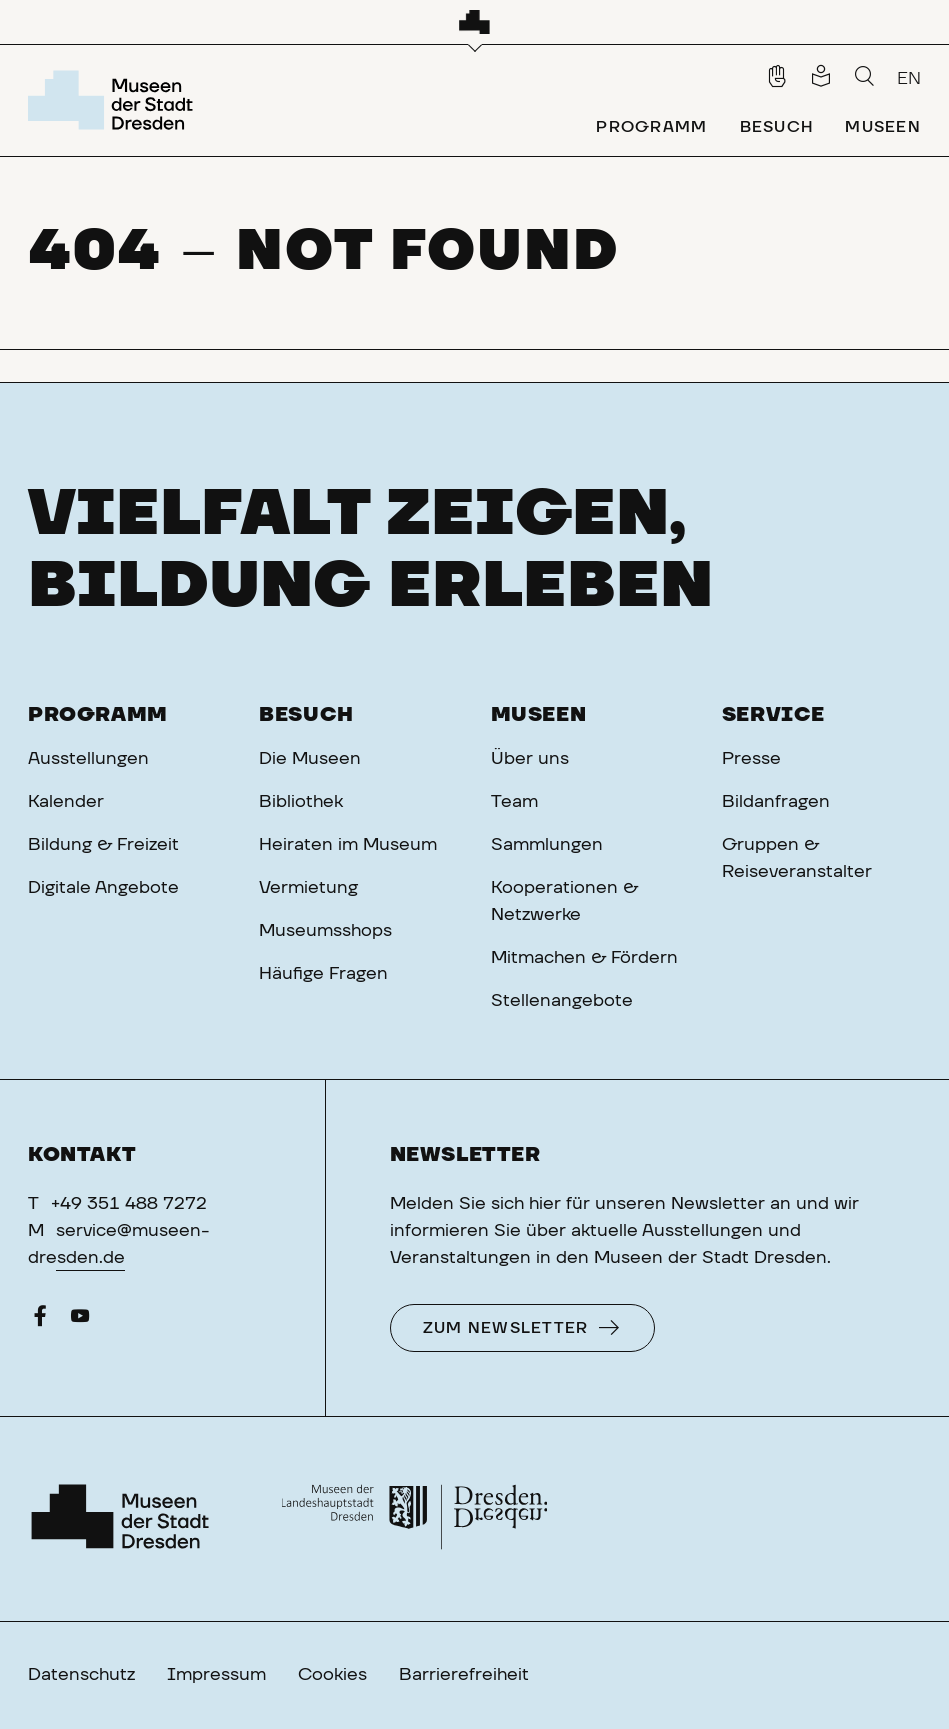 This screenshot has width=949, height=1729. I want to click on Cookies, so click(332, 1675).